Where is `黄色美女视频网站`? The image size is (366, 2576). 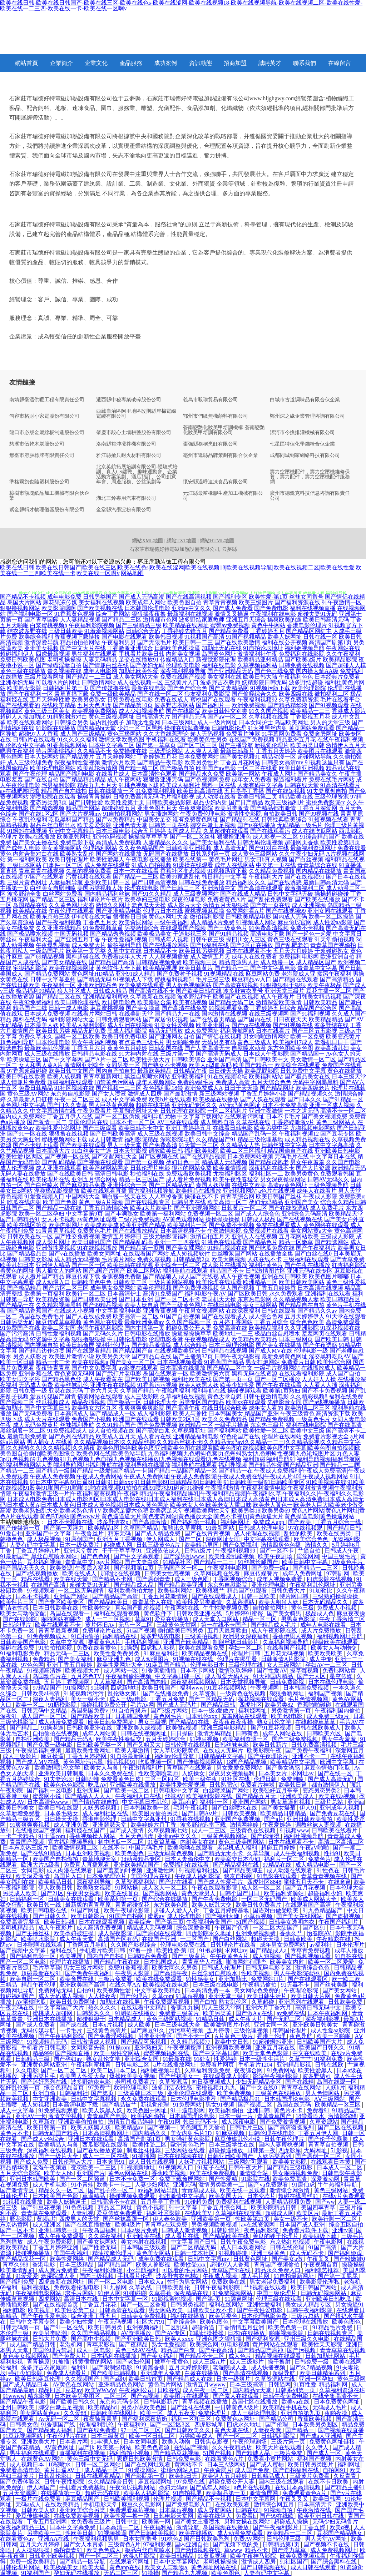
黄色美女视频网站 is located at coordinates (26, 2356).